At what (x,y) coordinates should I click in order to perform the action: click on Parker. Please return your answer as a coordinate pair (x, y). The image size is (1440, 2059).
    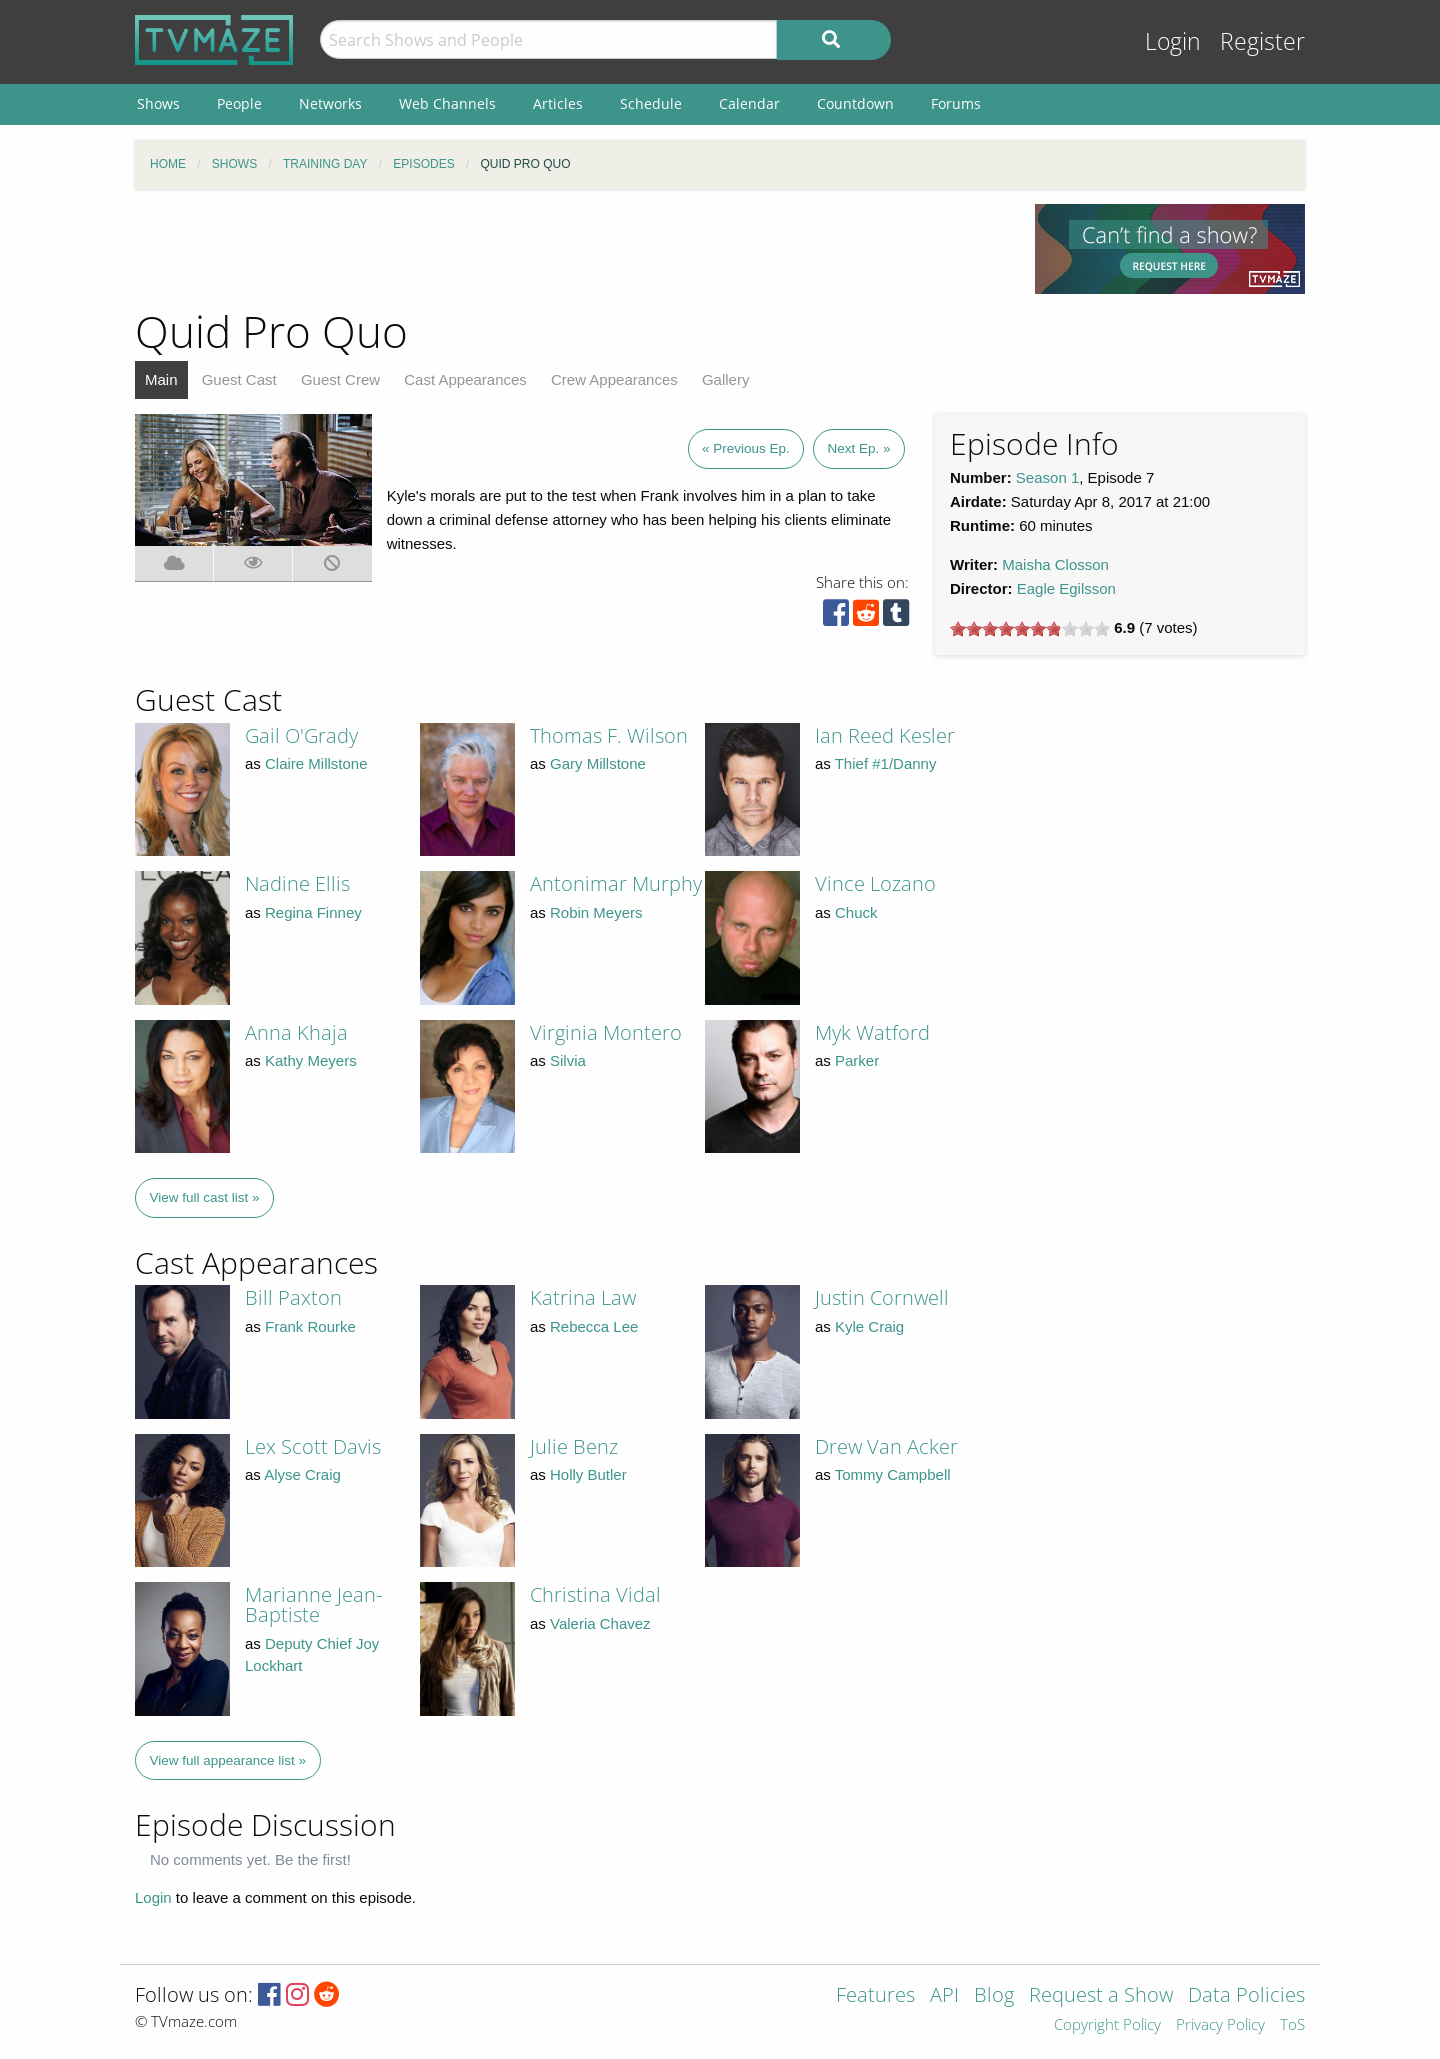
    Looking at the image, I should click on (857, 1060).